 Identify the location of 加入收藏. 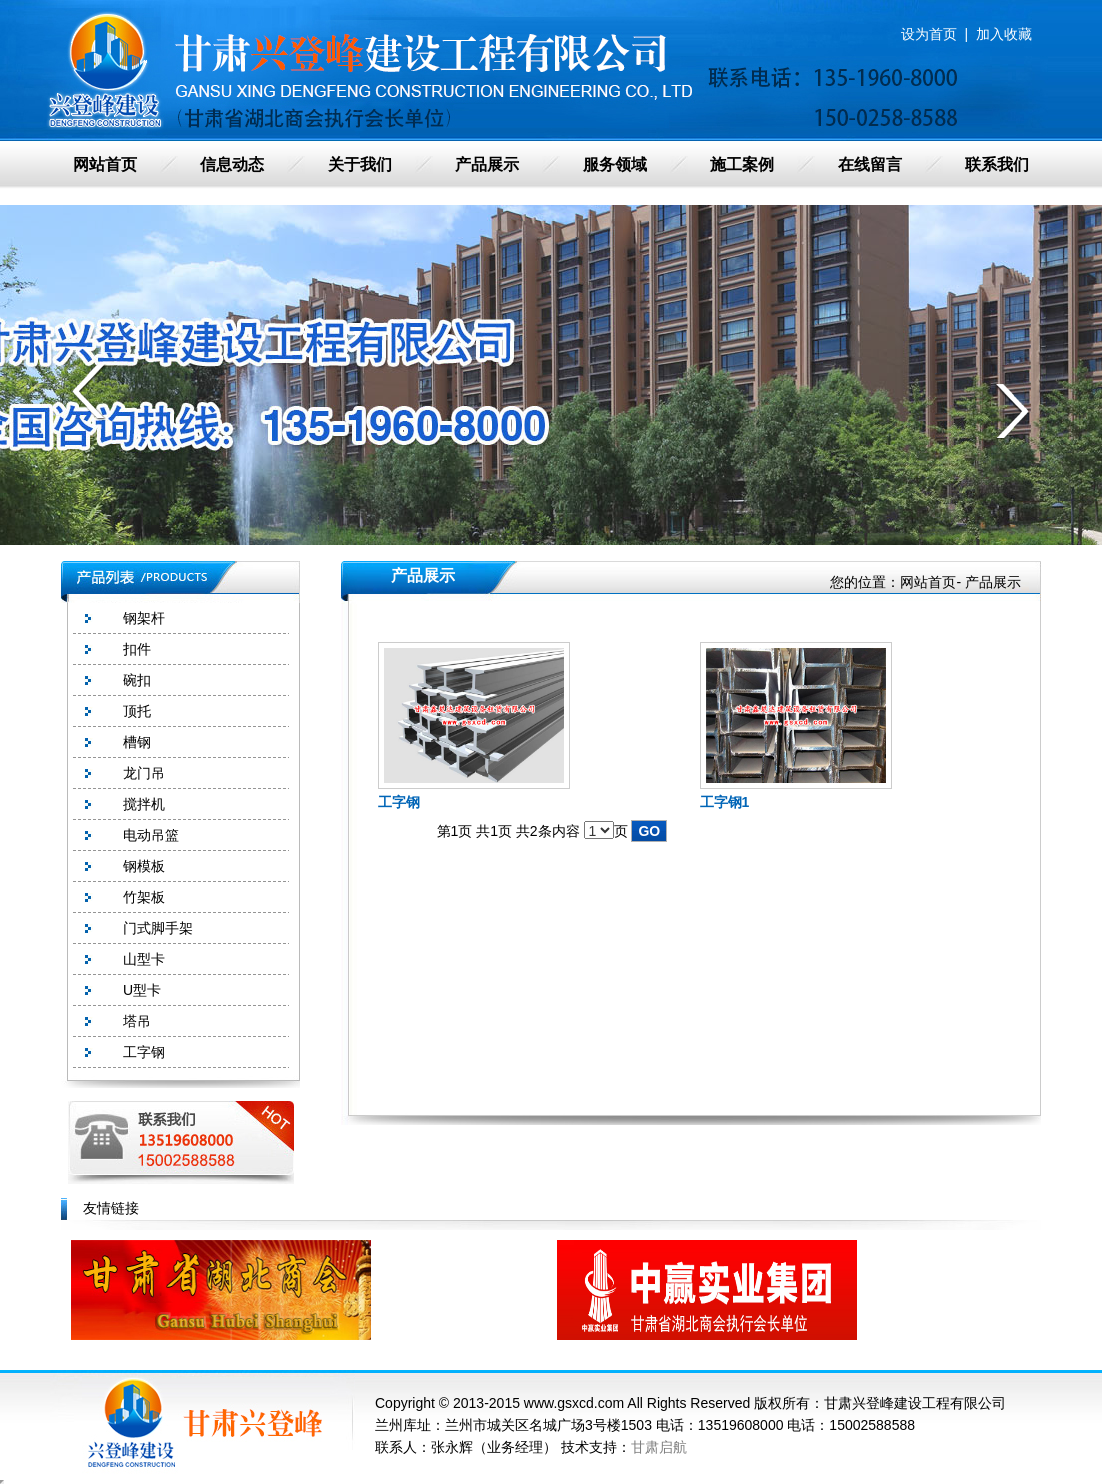
(1004, 34).